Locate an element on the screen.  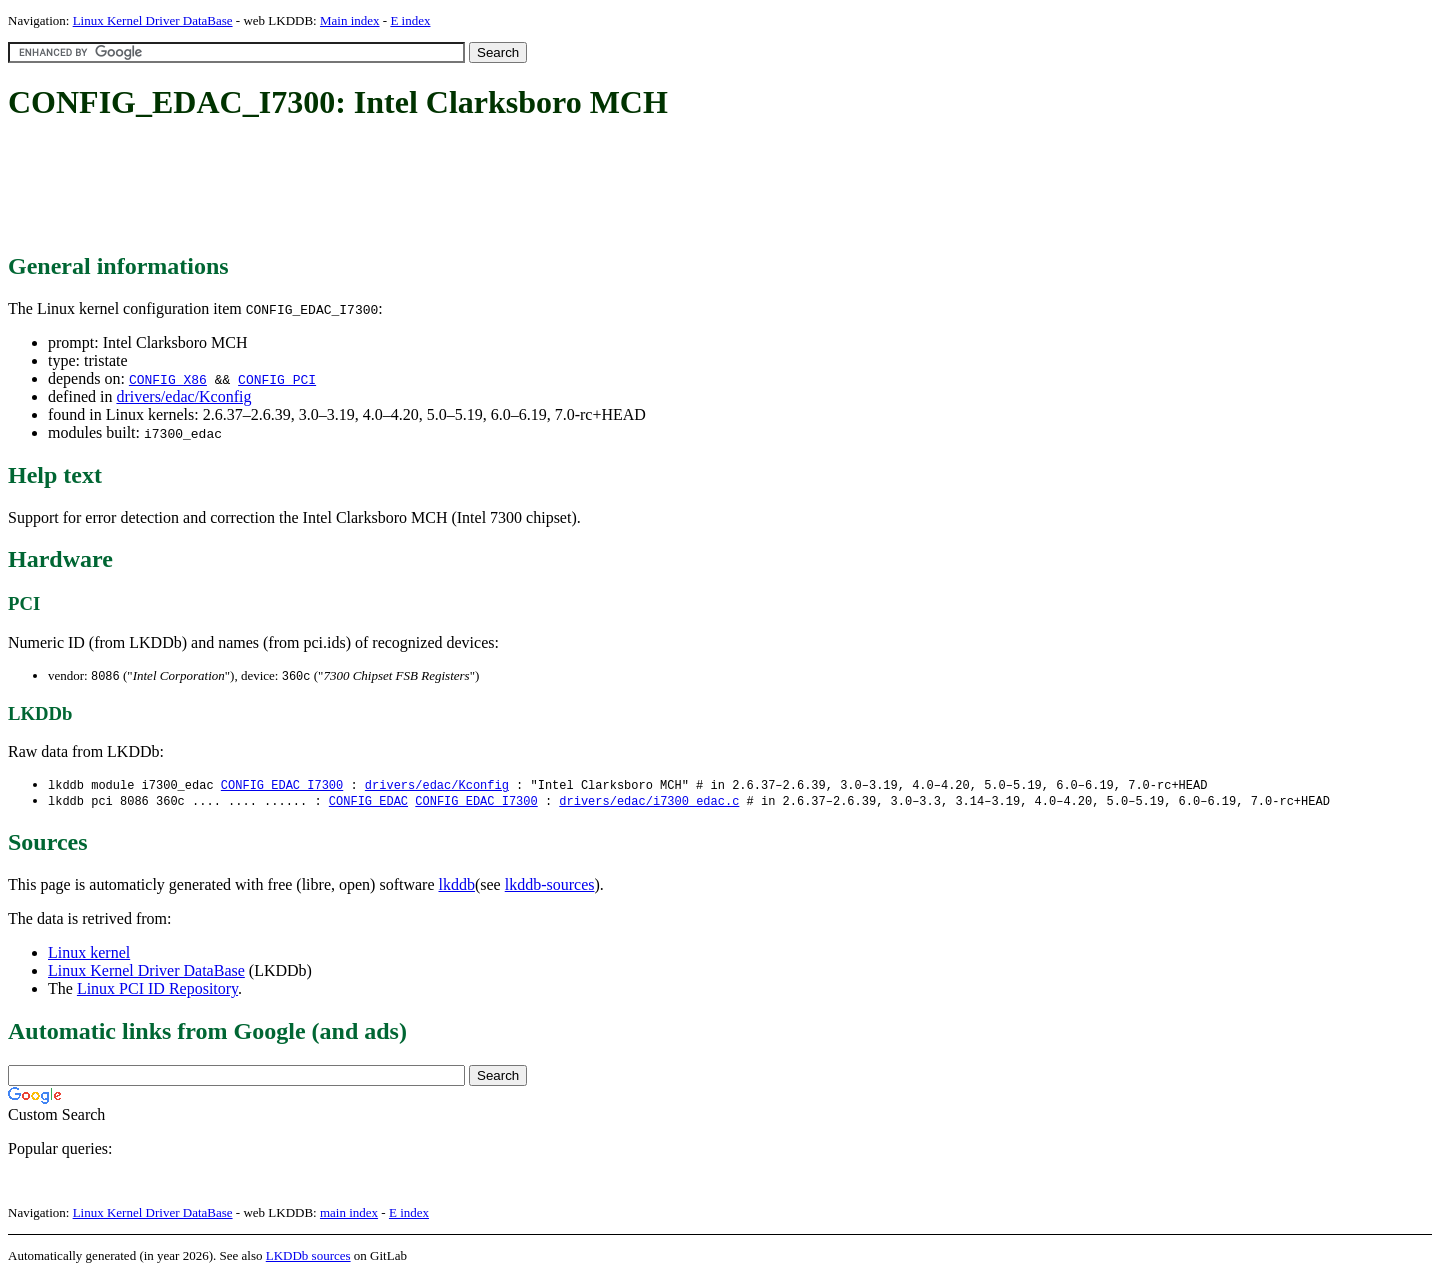
drivers/edac/Kconfig is located at coordinates (183, 396).